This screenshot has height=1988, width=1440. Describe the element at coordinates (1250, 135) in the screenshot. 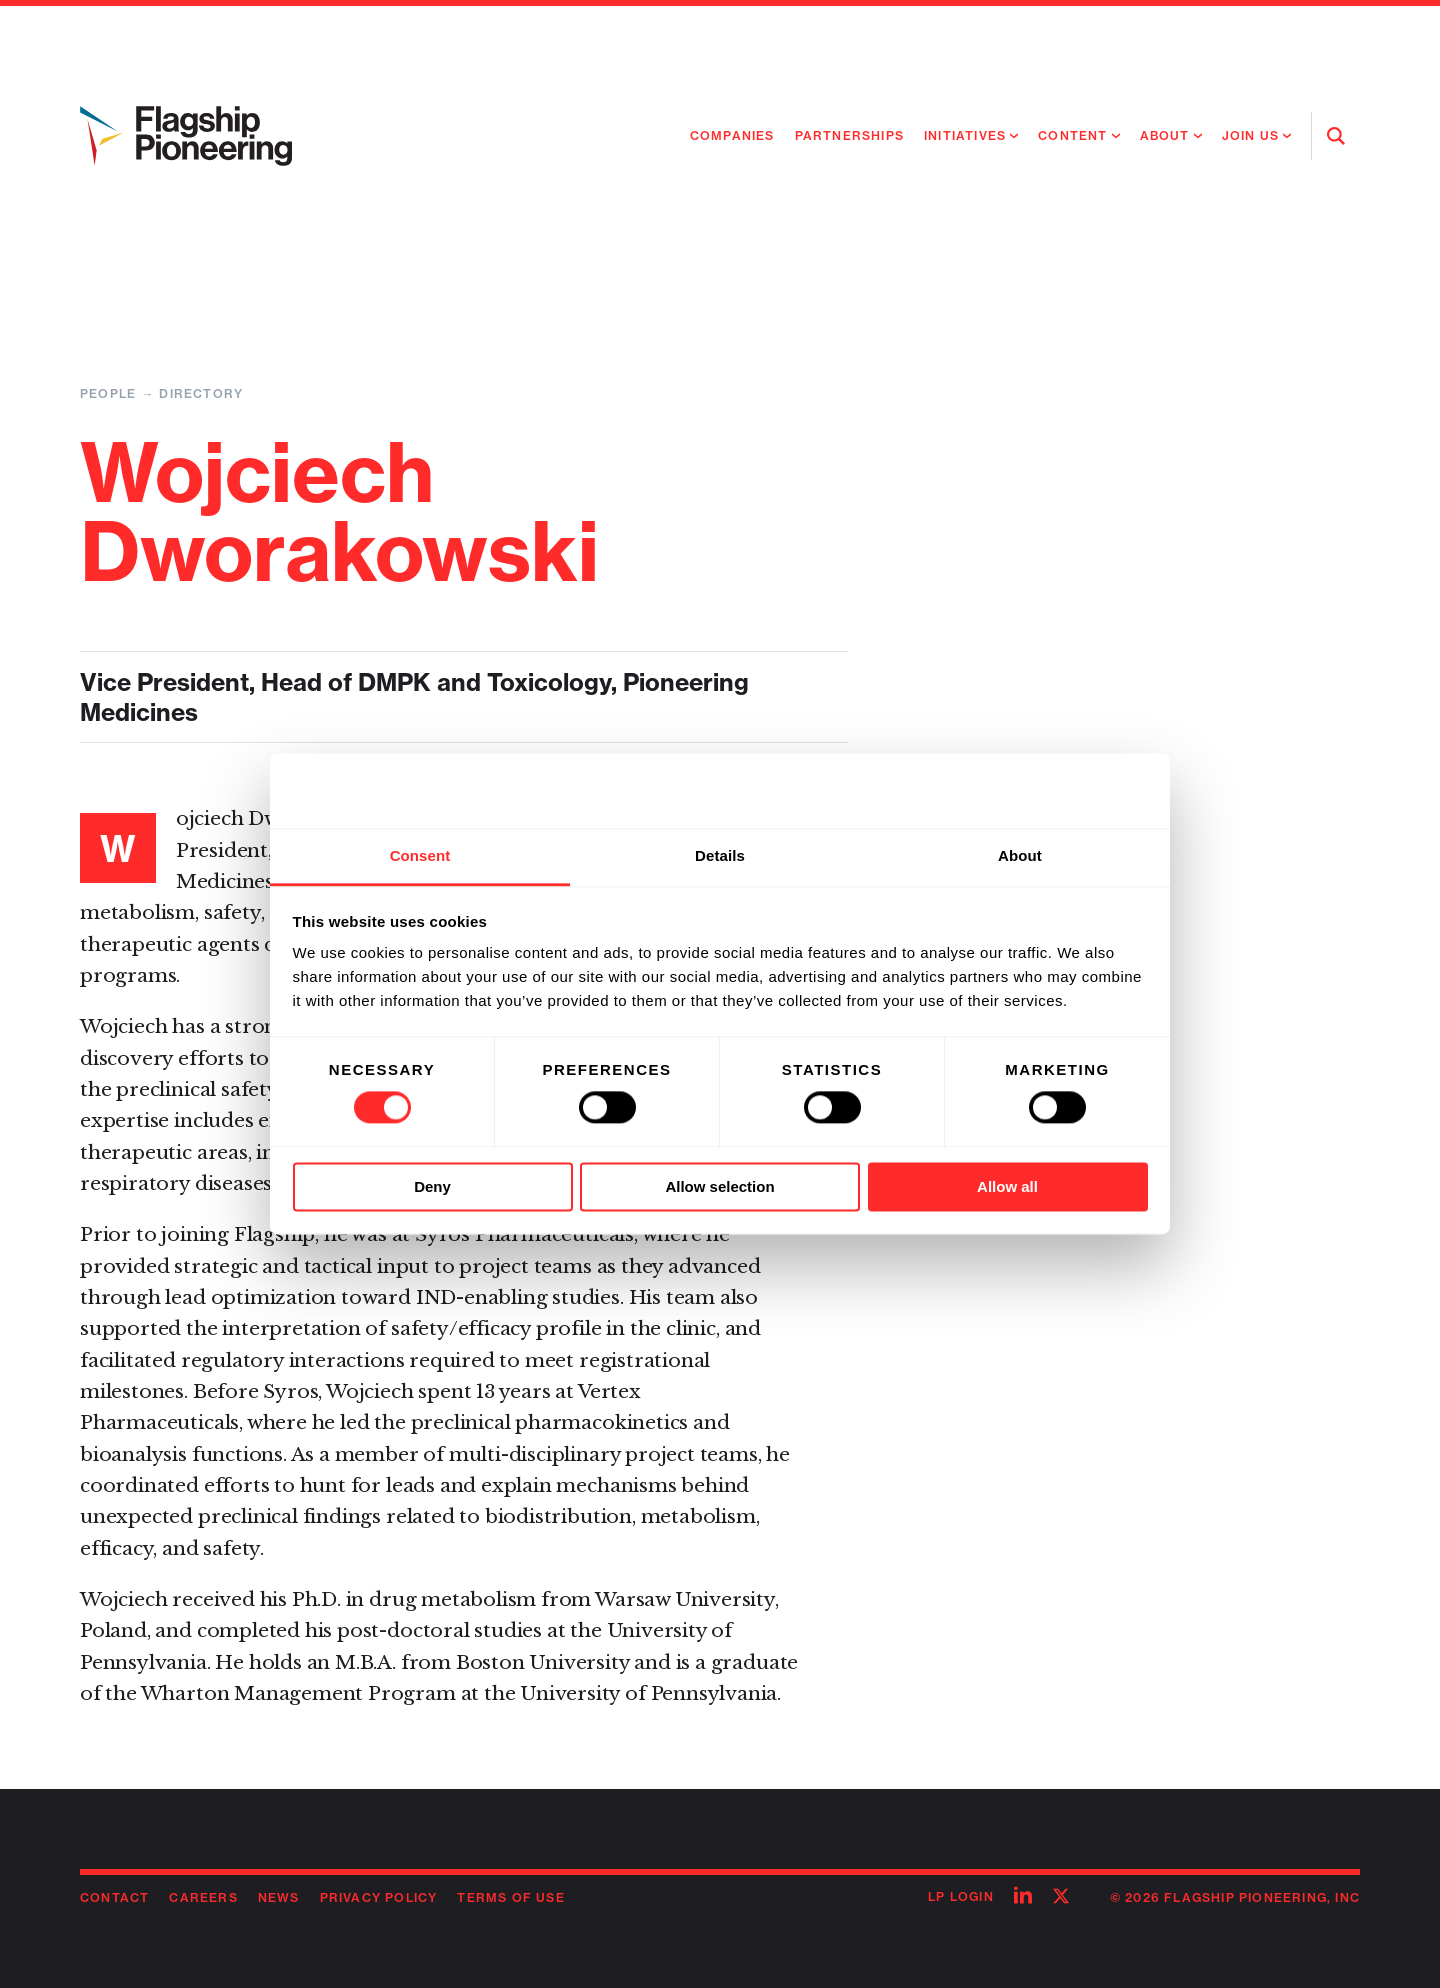

I see `Join Us` at that location.